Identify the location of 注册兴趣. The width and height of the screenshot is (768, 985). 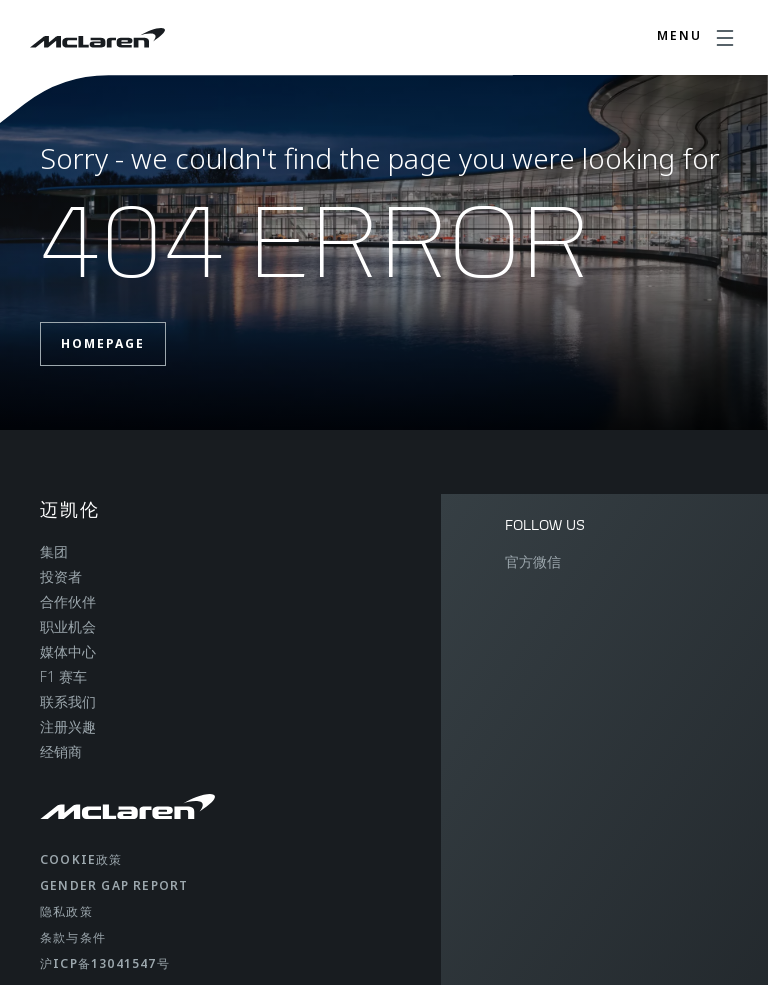
(68, 726).